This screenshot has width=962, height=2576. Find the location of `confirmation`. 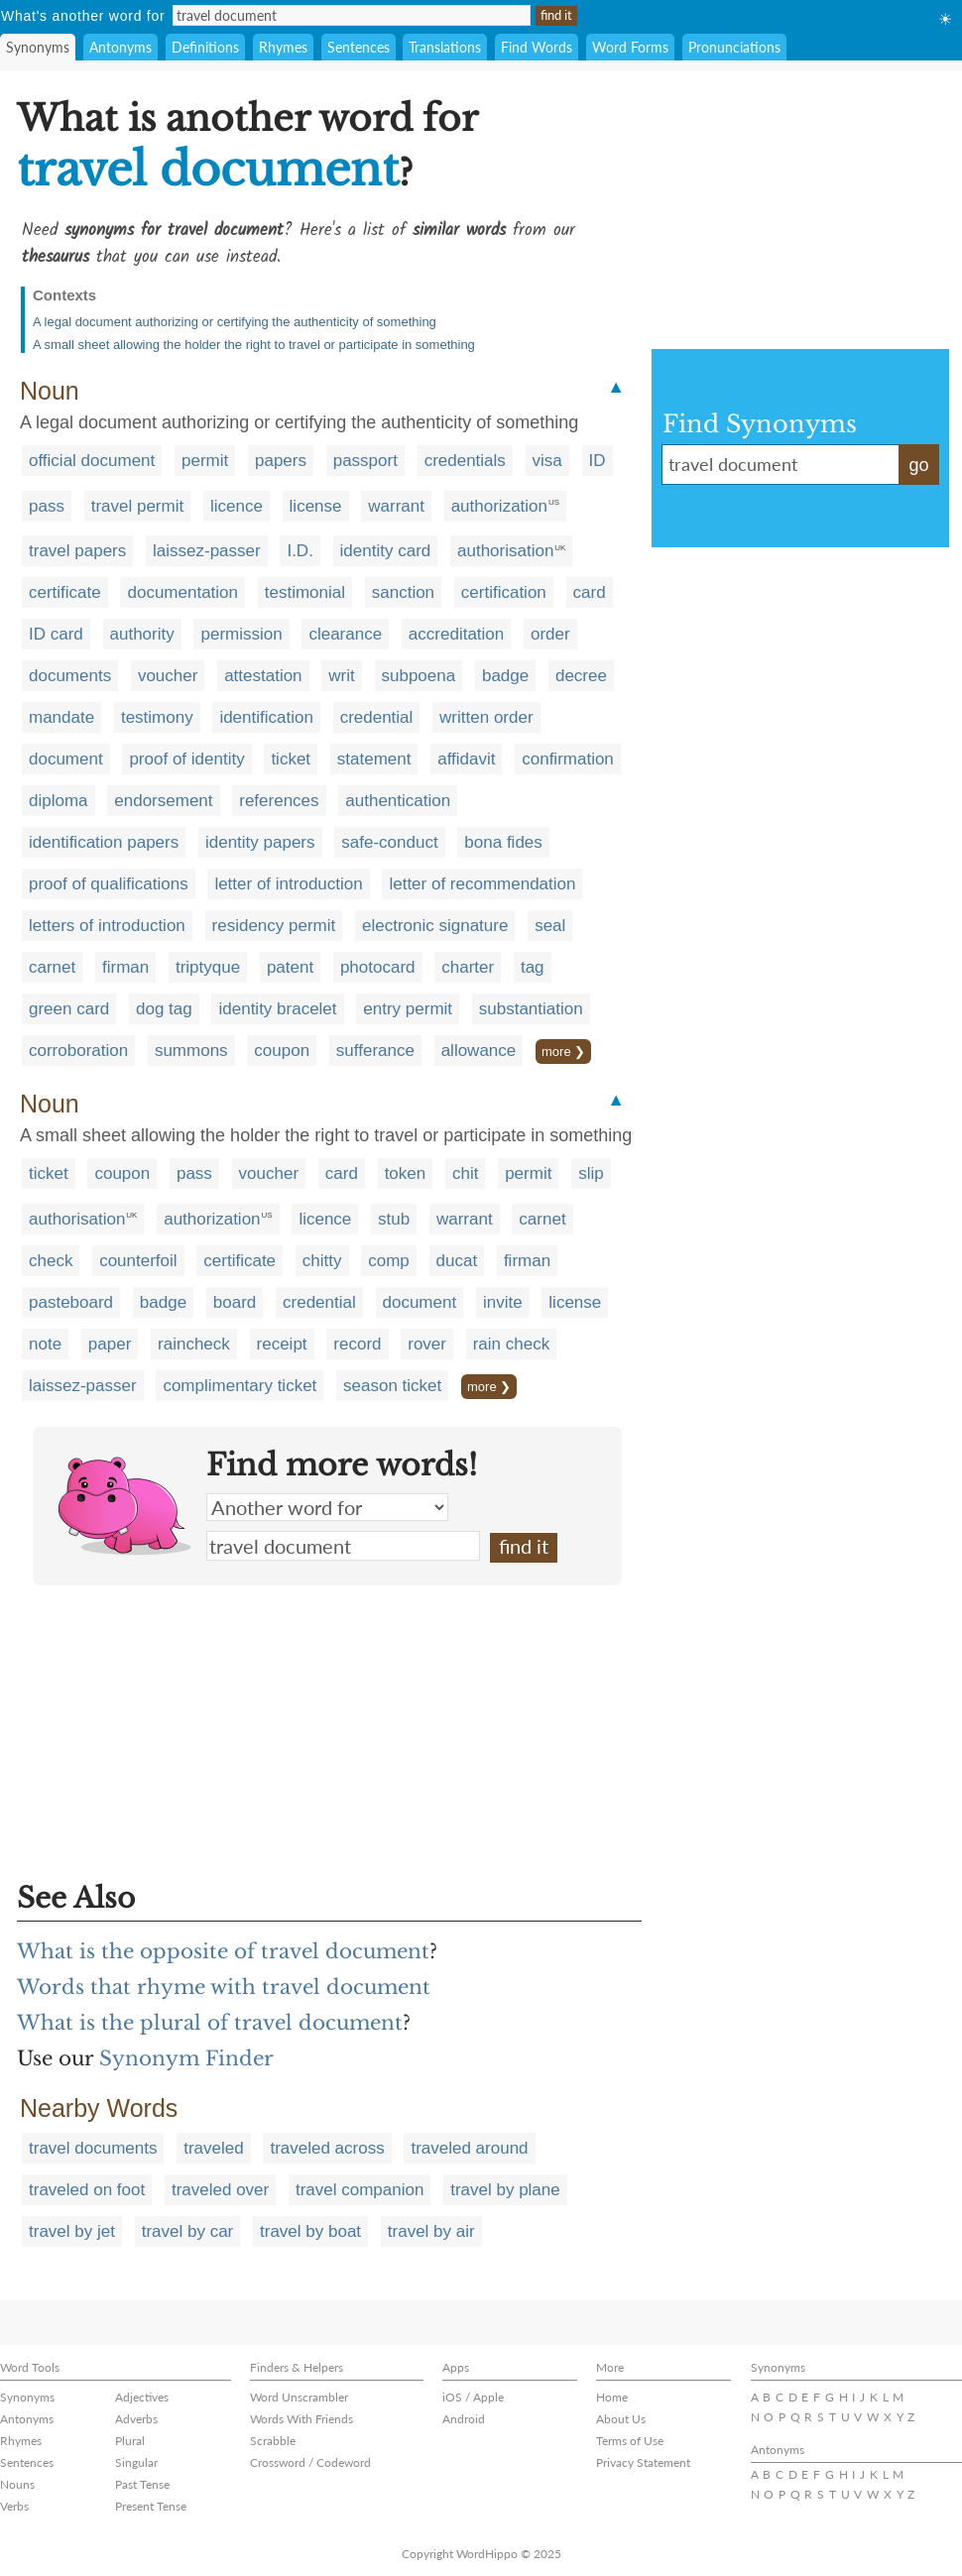

confirmation is located at coordinates (568, 759).